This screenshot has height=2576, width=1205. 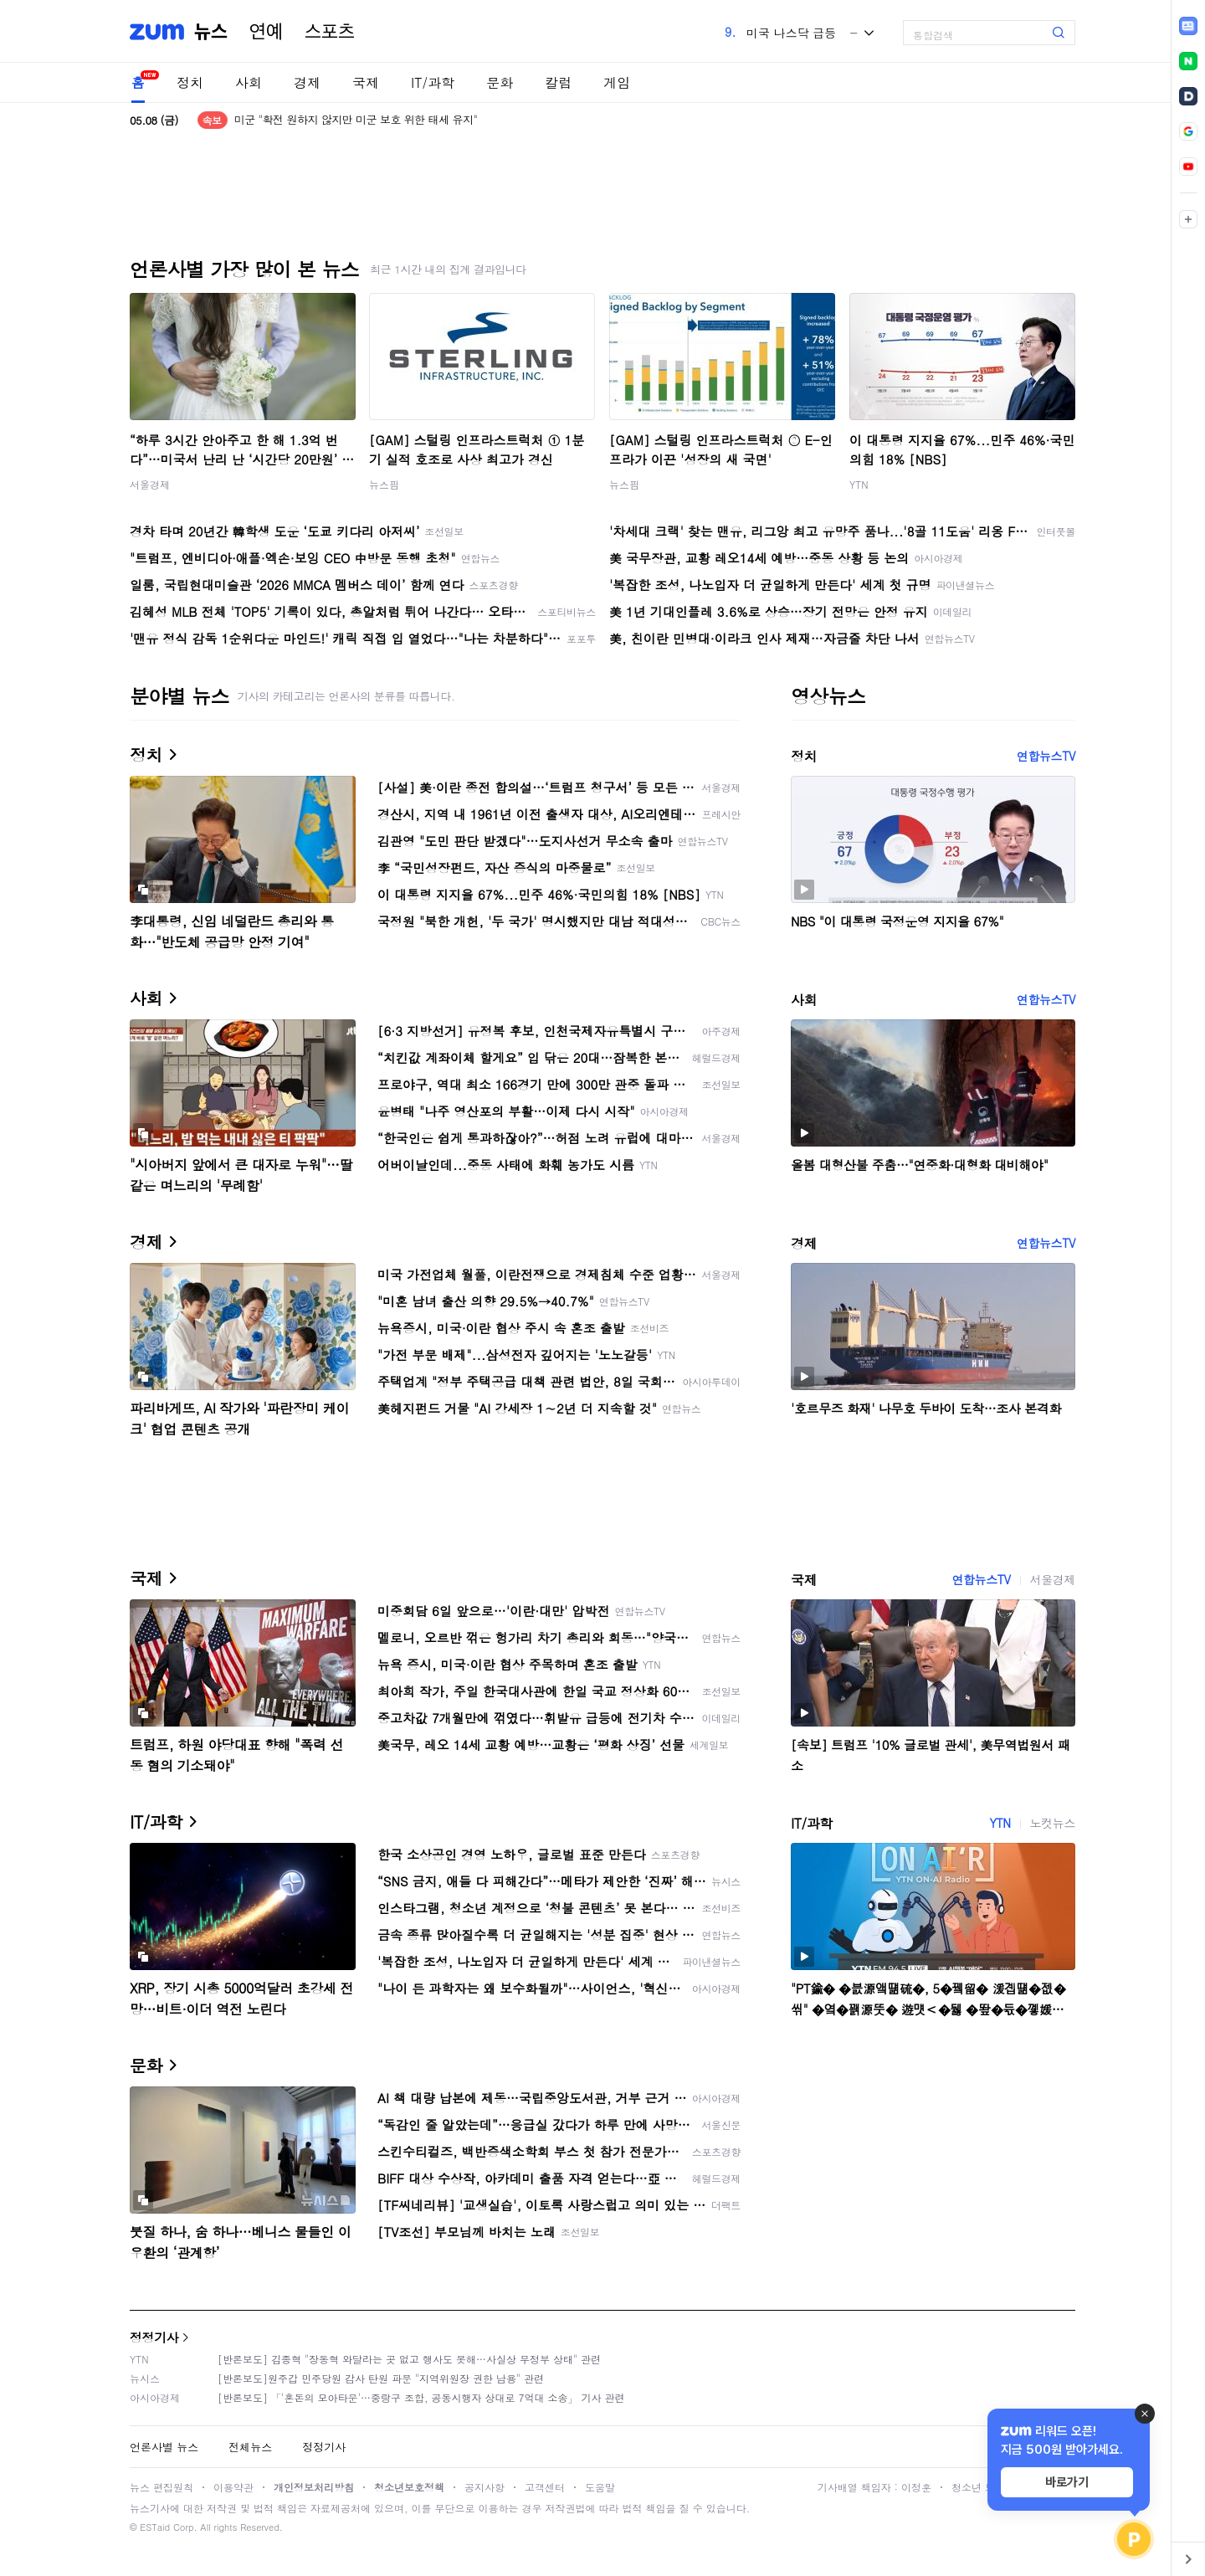 What do you see at coordinates (381, 2378) in the screenshot?
I see `[반론보도]원주갑 민주당원 감사 탄원 파문 "지역위원장 권한 남용" 관련` at bounding box center [381, 2378].